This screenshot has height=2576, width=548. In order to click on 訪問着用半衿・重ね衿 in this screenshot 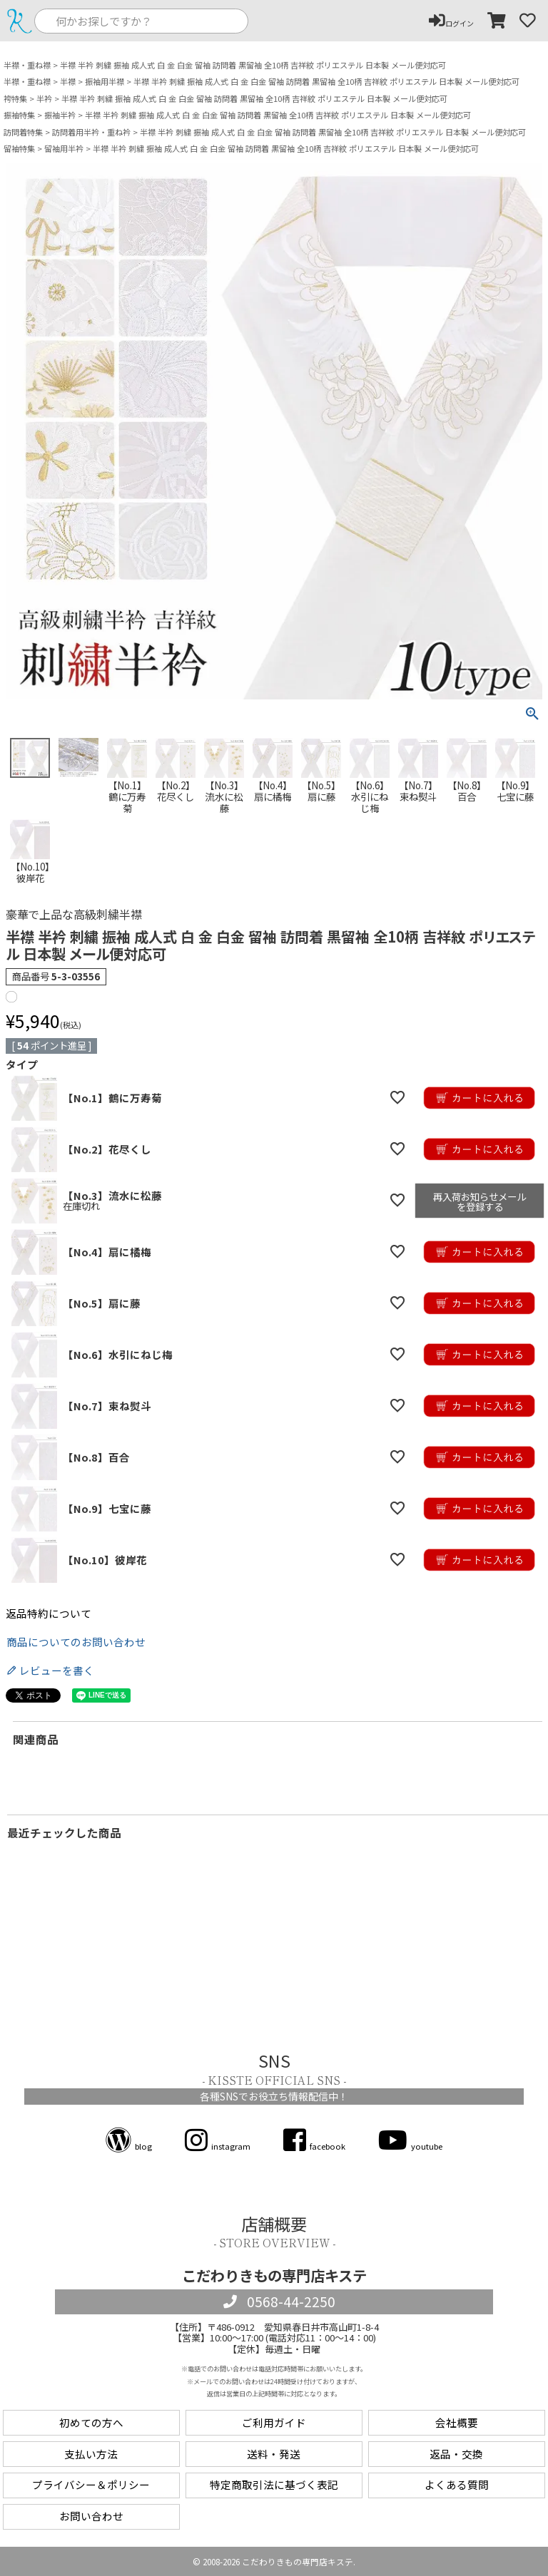, I will do `click(91, 132)`.